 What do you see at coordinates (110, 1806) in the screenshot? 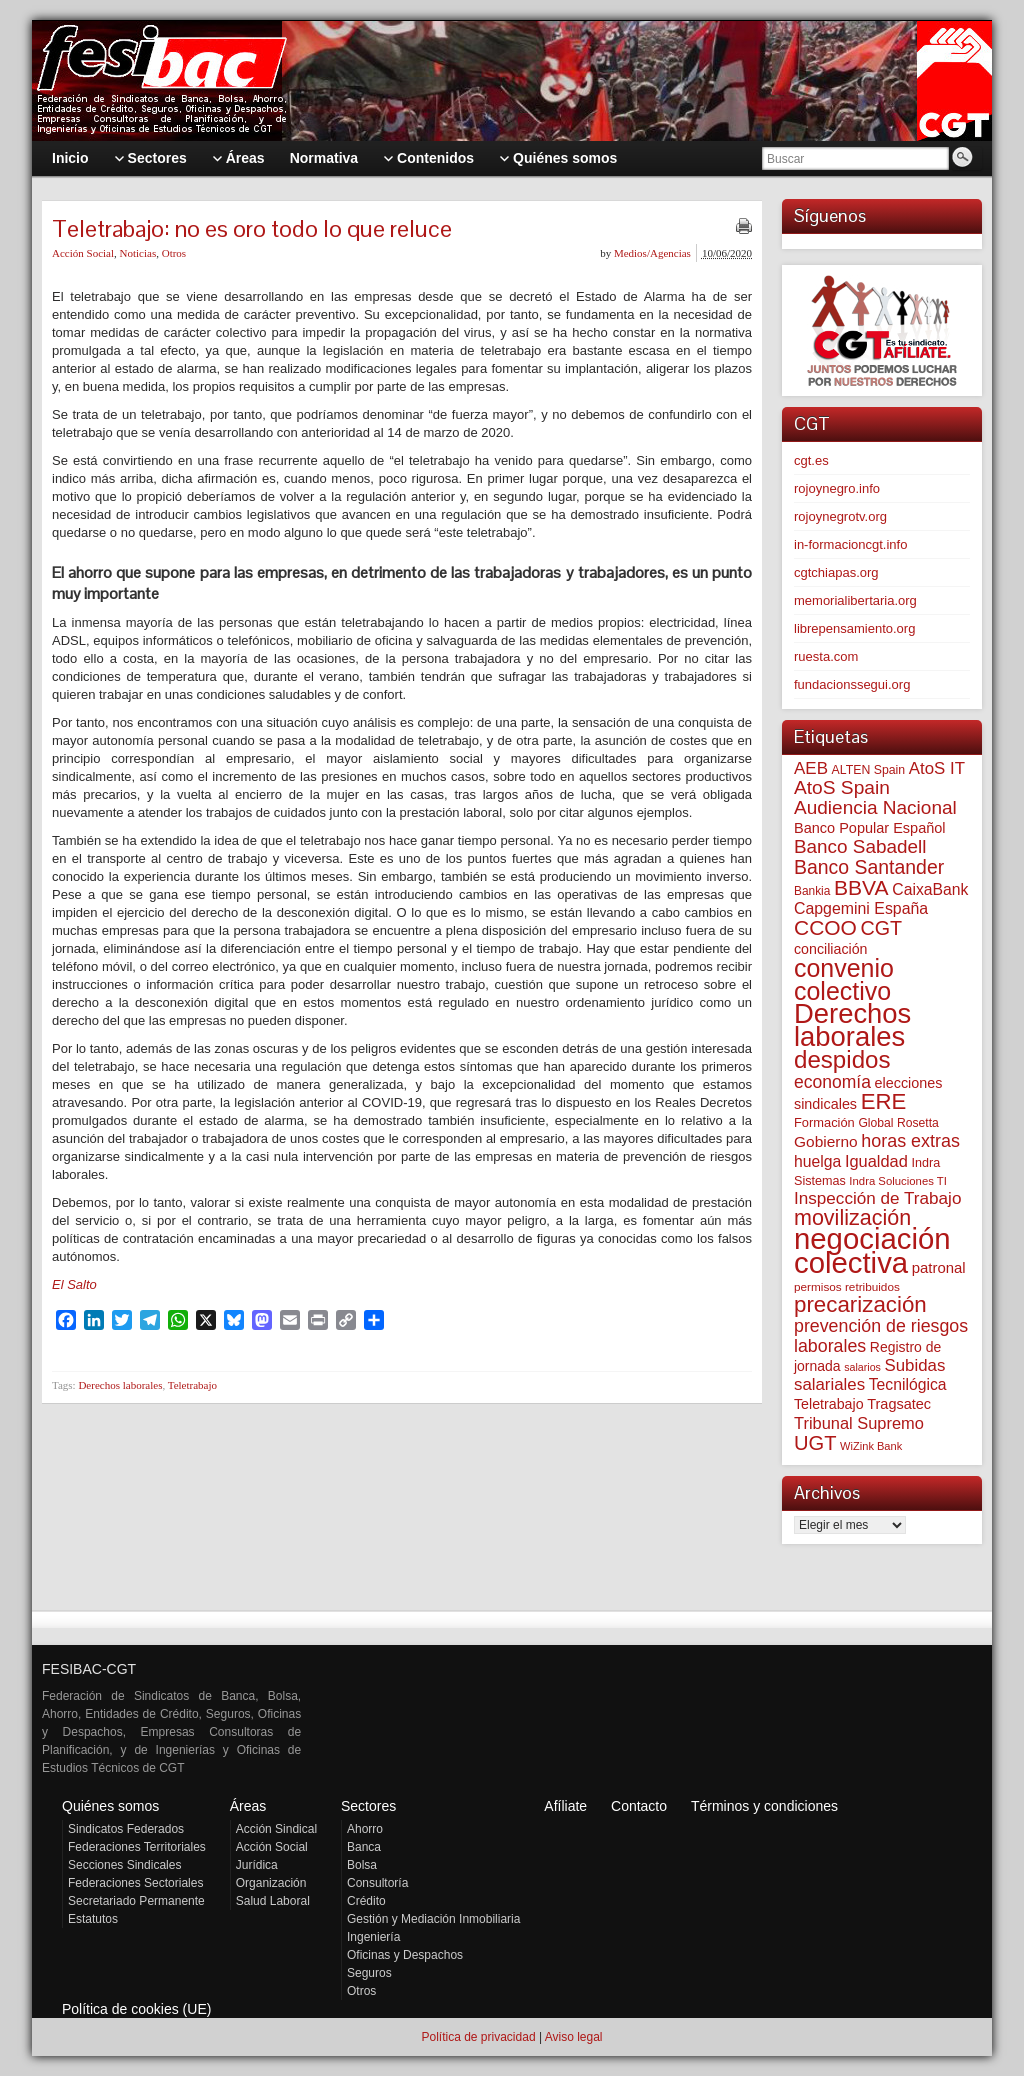
I see `Quiénes somos` at bounding box center [110, 1806].